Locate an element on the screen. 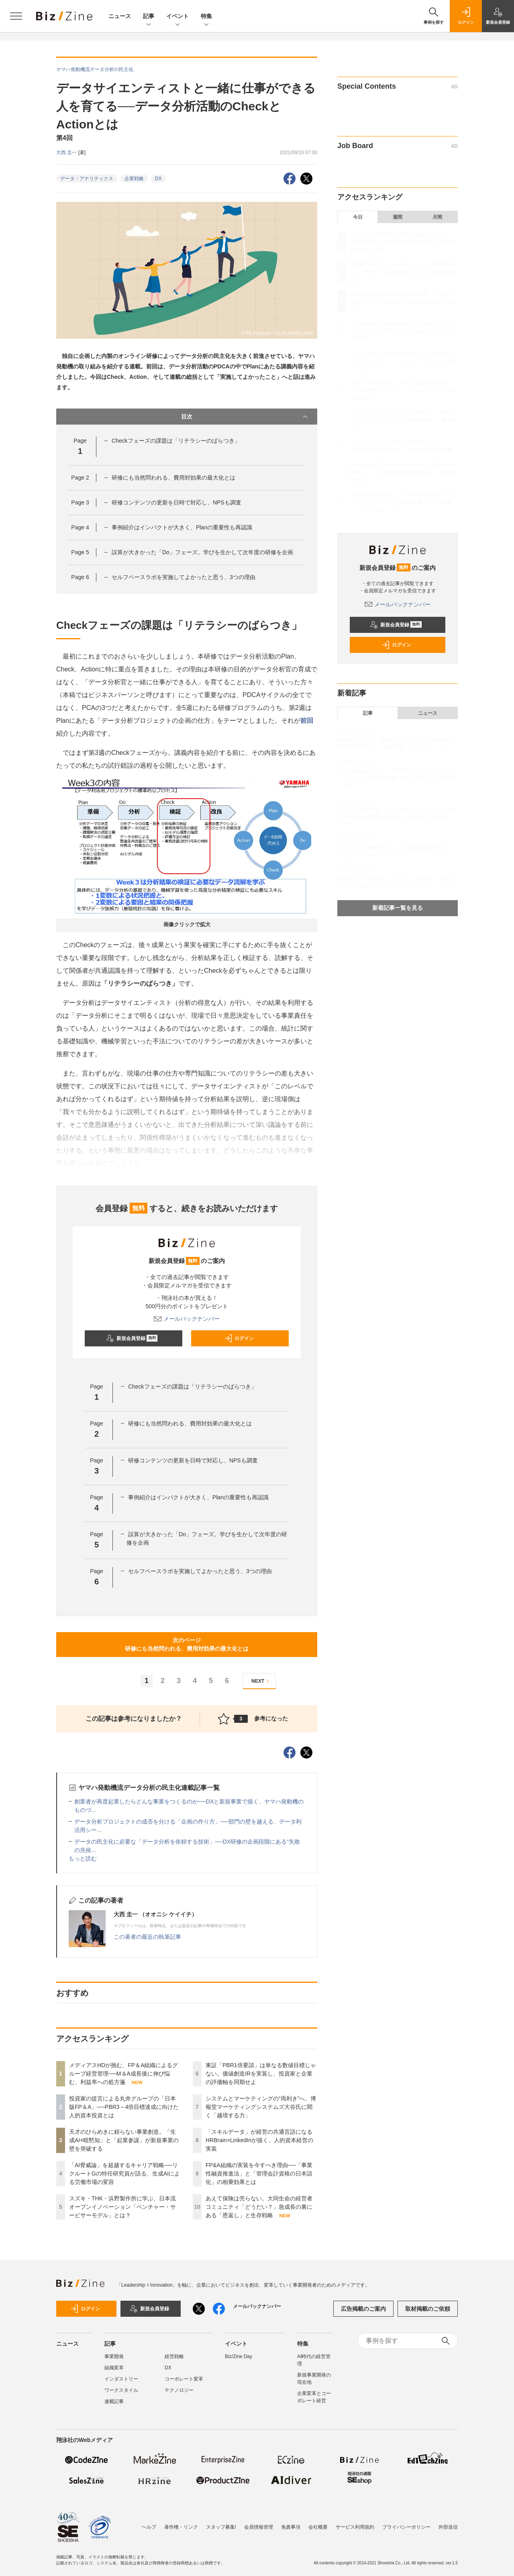  会員情報管理 is located at coordinates (258, 2527).